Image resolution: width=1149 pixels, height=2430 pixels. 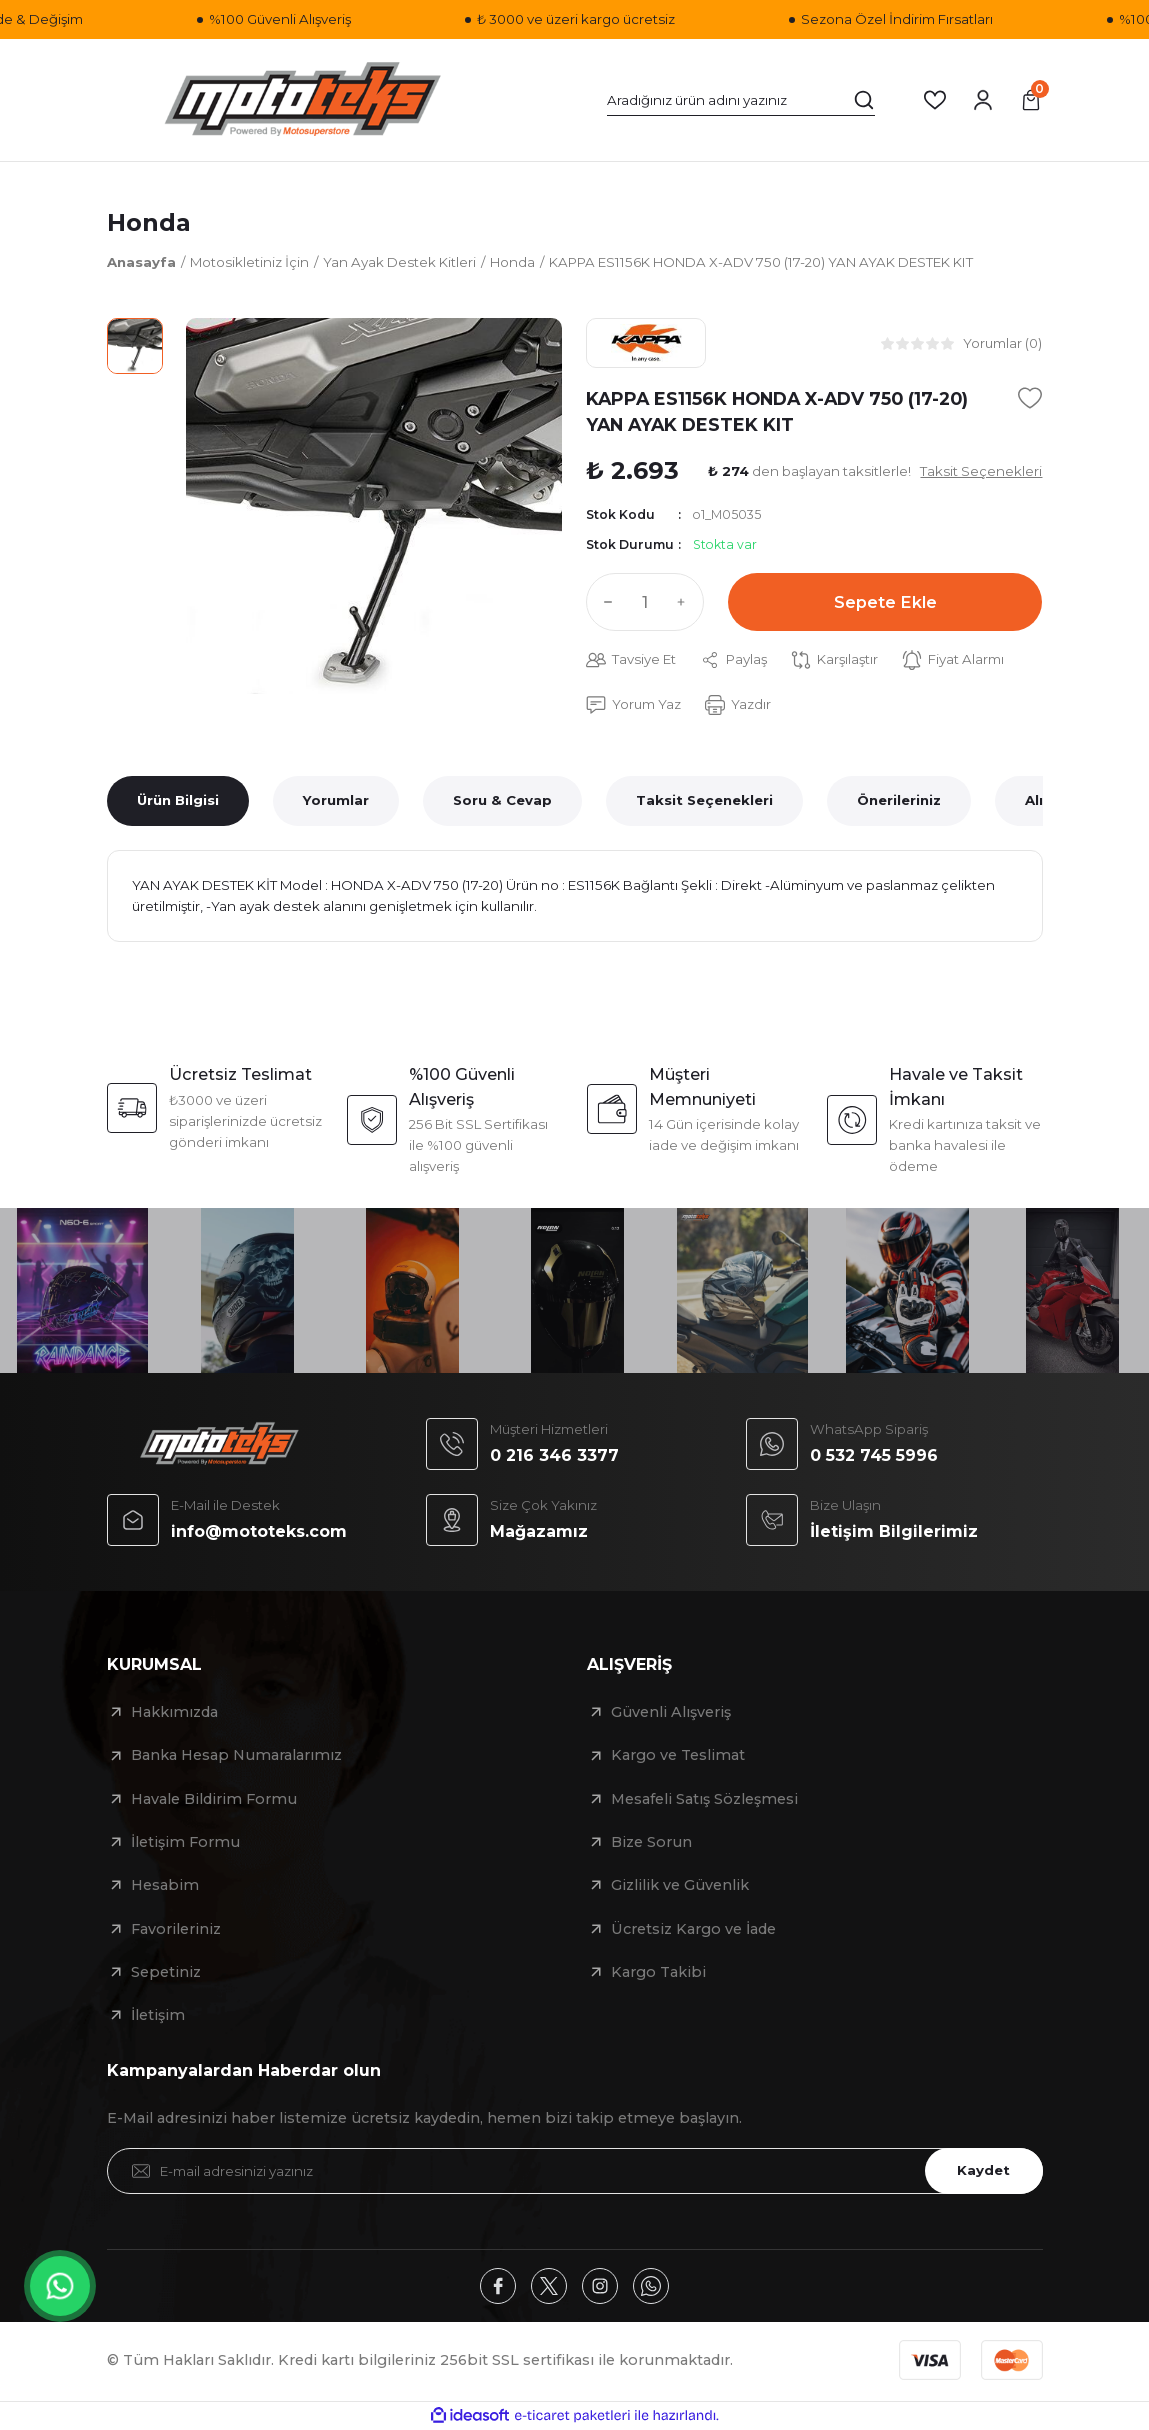 I want to click on Yorumlar, so click(x=336, y=800).